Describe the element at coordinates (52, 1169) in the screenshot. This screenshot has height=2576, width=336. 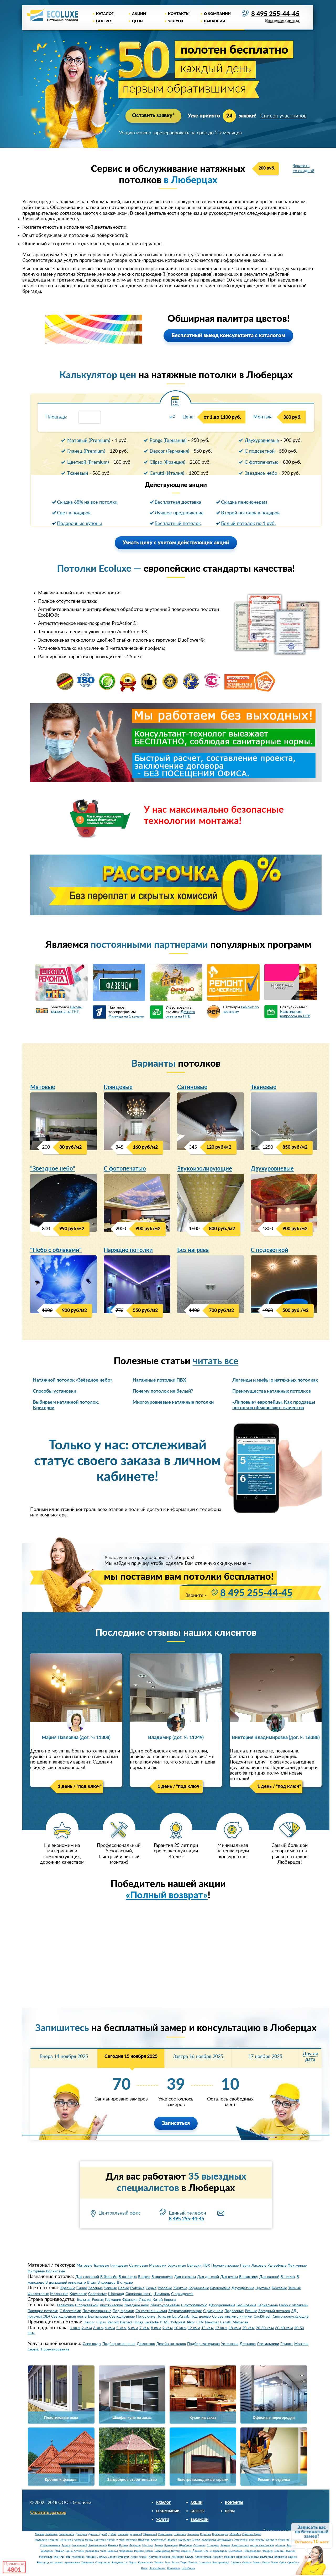
I see `"Звездное небо"` at that location.